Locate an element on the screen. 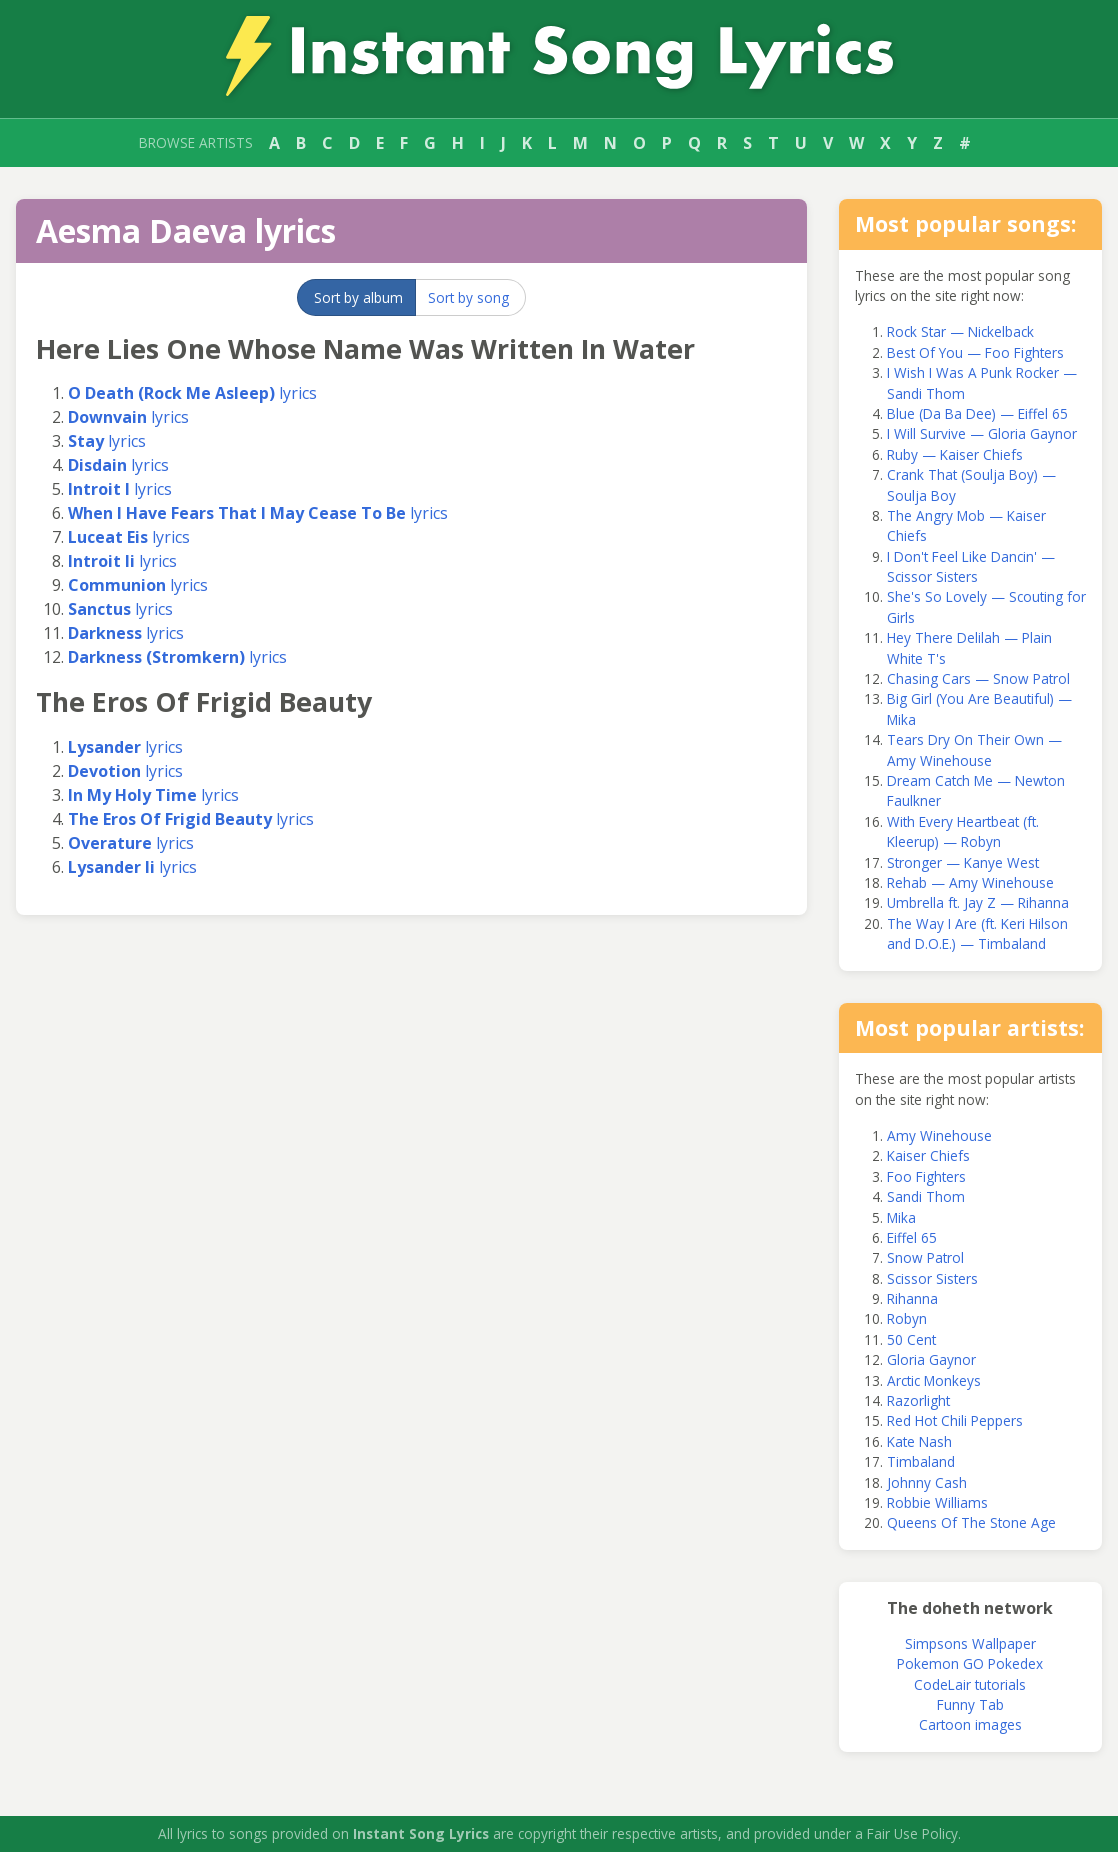 The height and width of the screenshot is (1852, 1118). Queens Of The Stone Age is located at coordinates (971, 1522).